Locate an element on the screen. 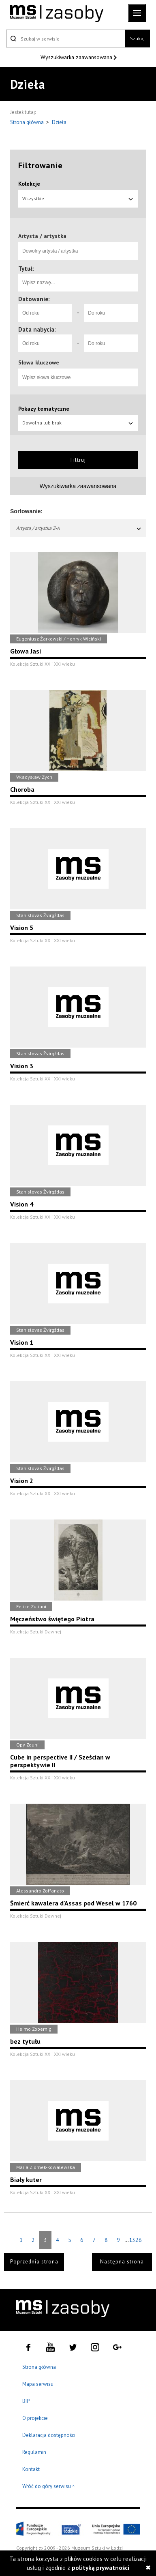  Filtruj is located at coordinates (78, 459).